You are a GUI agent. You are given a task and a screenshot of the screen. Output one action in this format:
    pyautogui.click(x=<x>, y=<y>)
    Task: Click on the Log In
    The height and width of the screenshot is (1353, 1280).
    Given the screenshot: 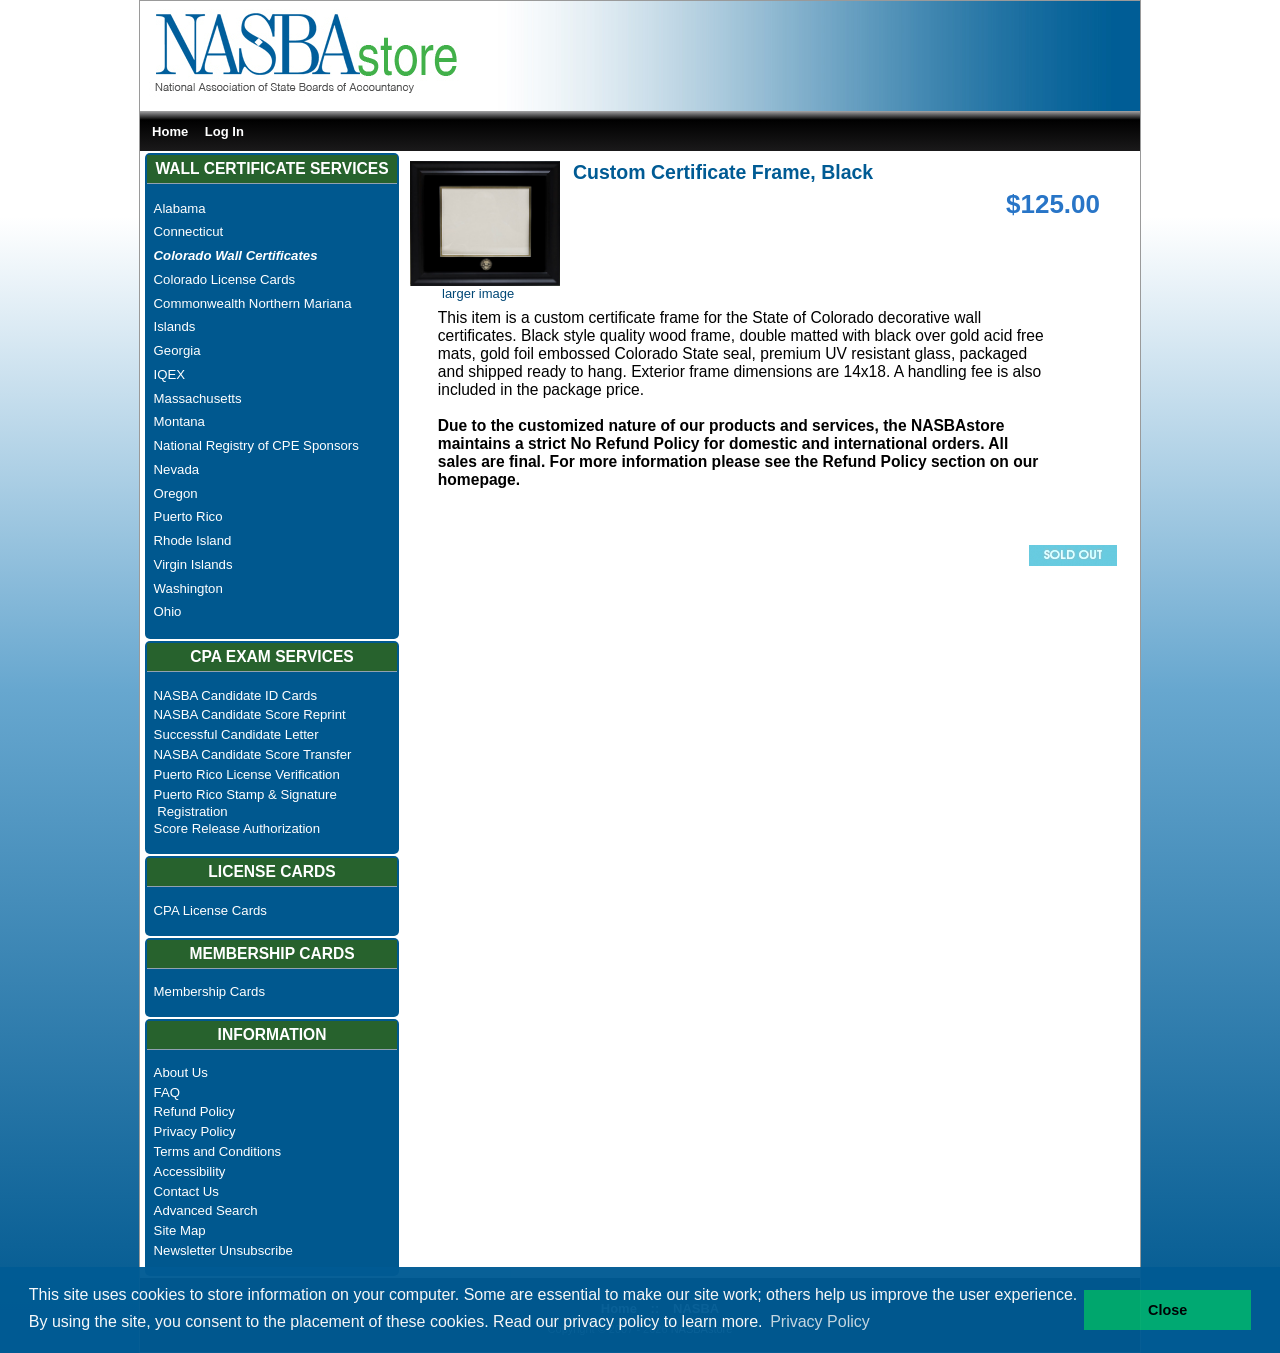 What is the action you would take?
    pyautogui.click(x=224, y=131)
    